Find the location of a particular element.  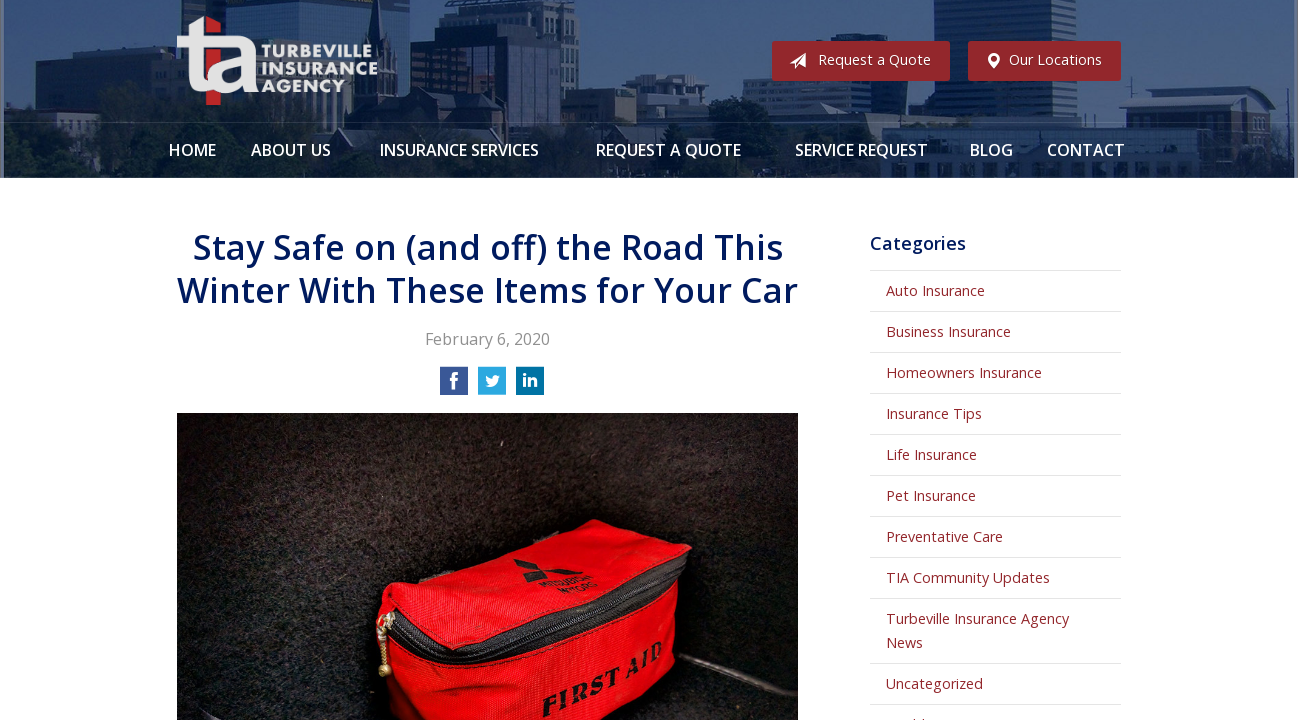

Turbeville Insurance Agency News is located at coordinates (977, 630).